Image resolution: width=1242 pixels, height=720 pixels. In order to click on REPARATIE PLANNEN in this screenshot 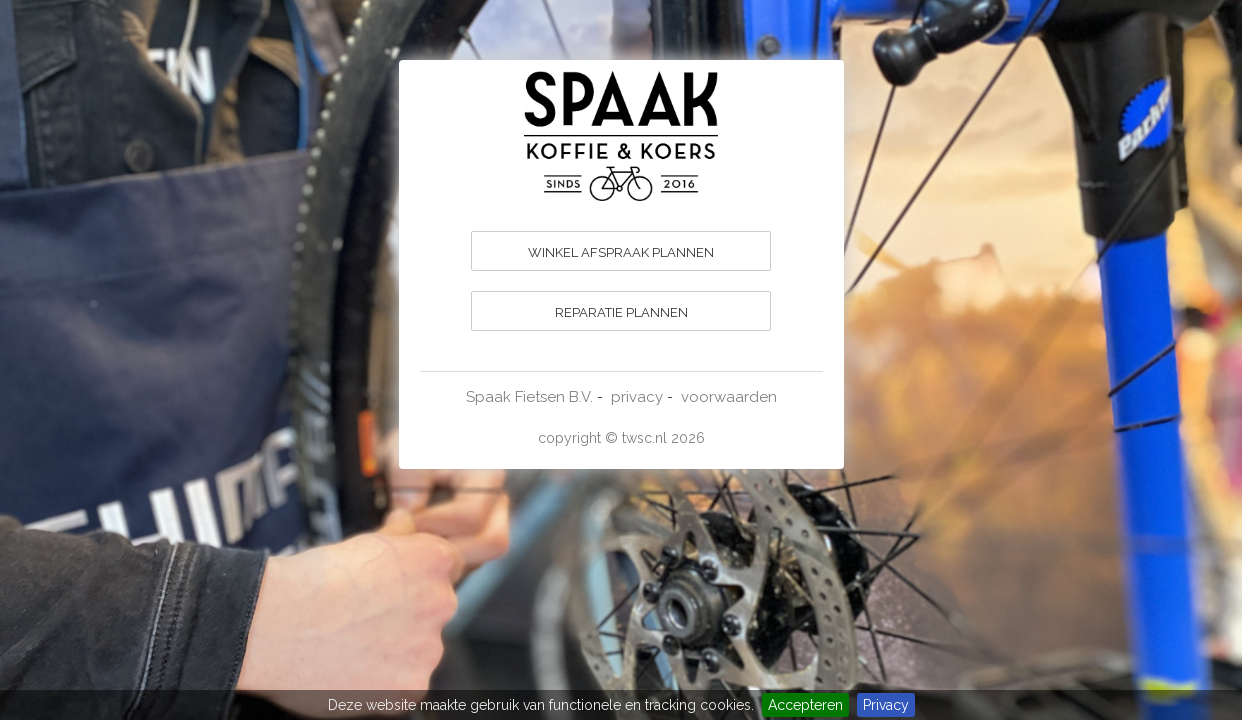, I will do `click(621, 312)`.